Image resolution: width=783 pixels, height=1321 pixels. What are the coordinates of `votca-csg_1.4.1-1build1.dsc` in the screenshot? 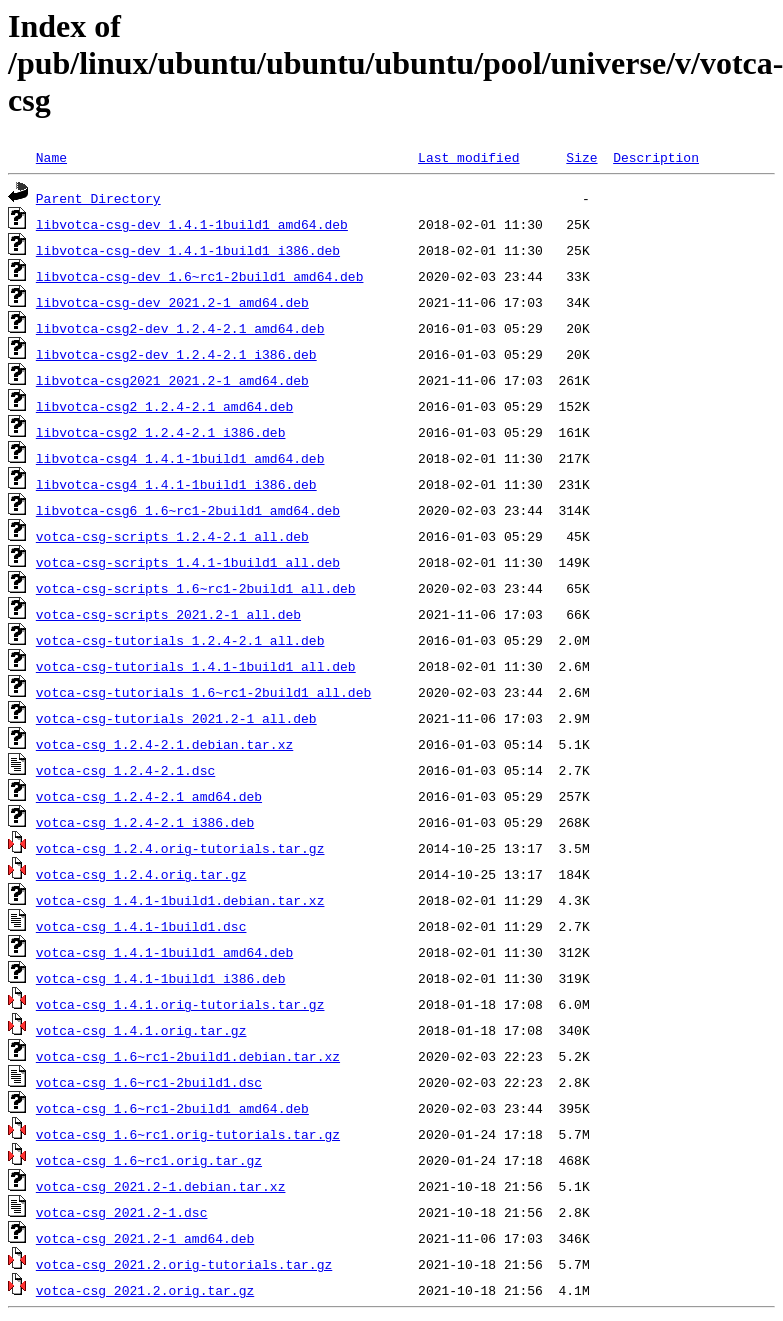 It's located at (141, 926).